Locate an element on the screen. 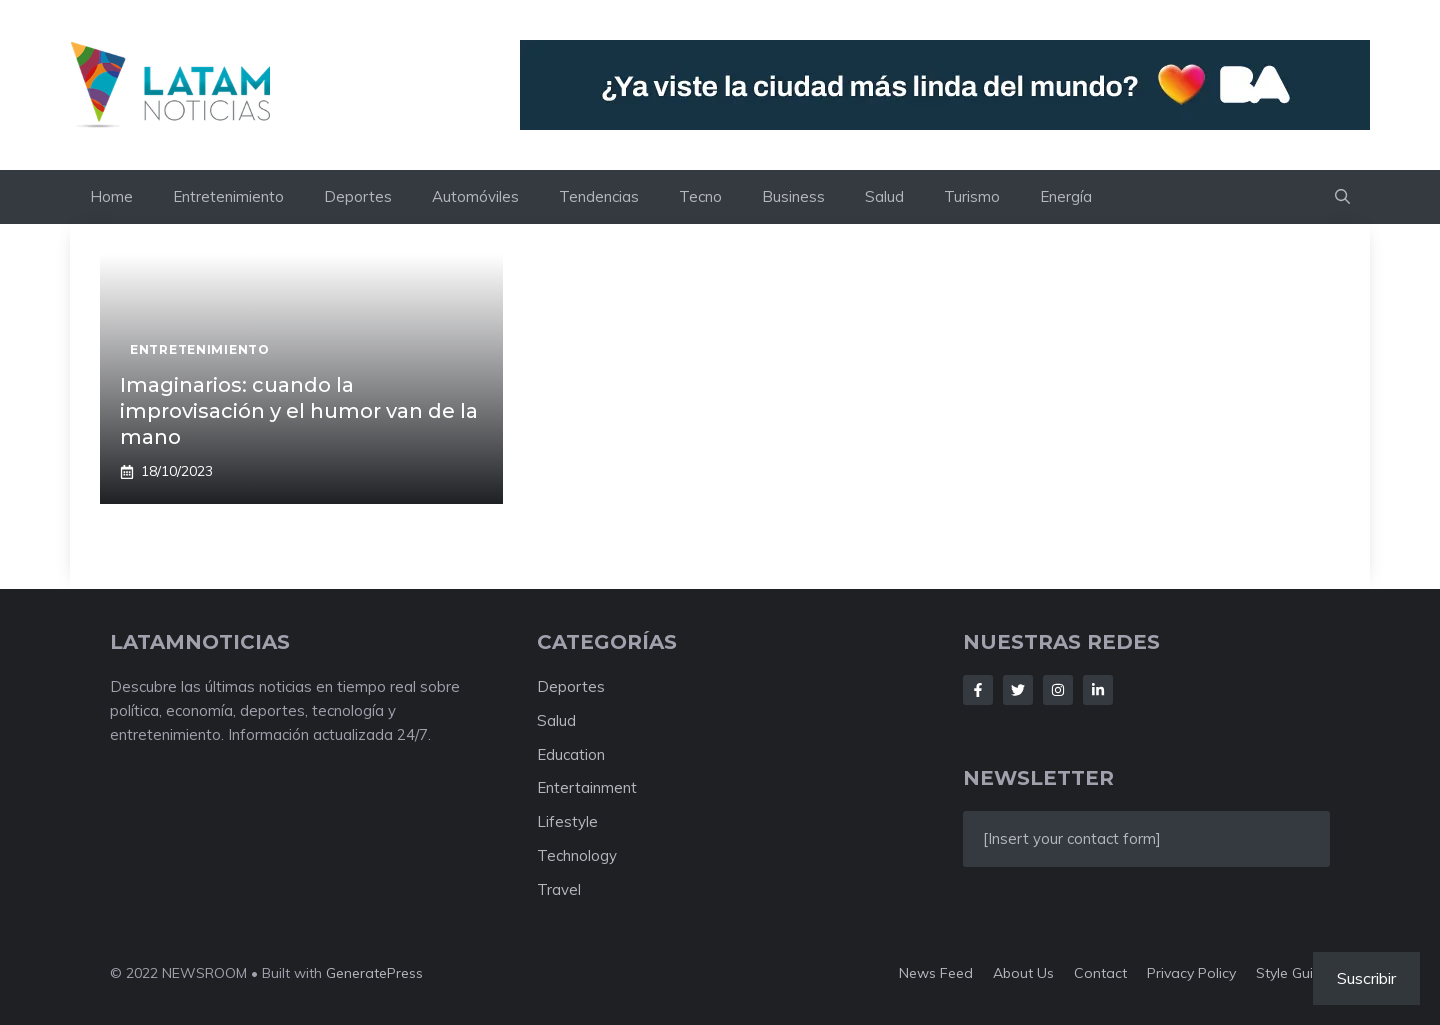  [Follow Us on LinkedIn] is located at coordinates (1098, 690).